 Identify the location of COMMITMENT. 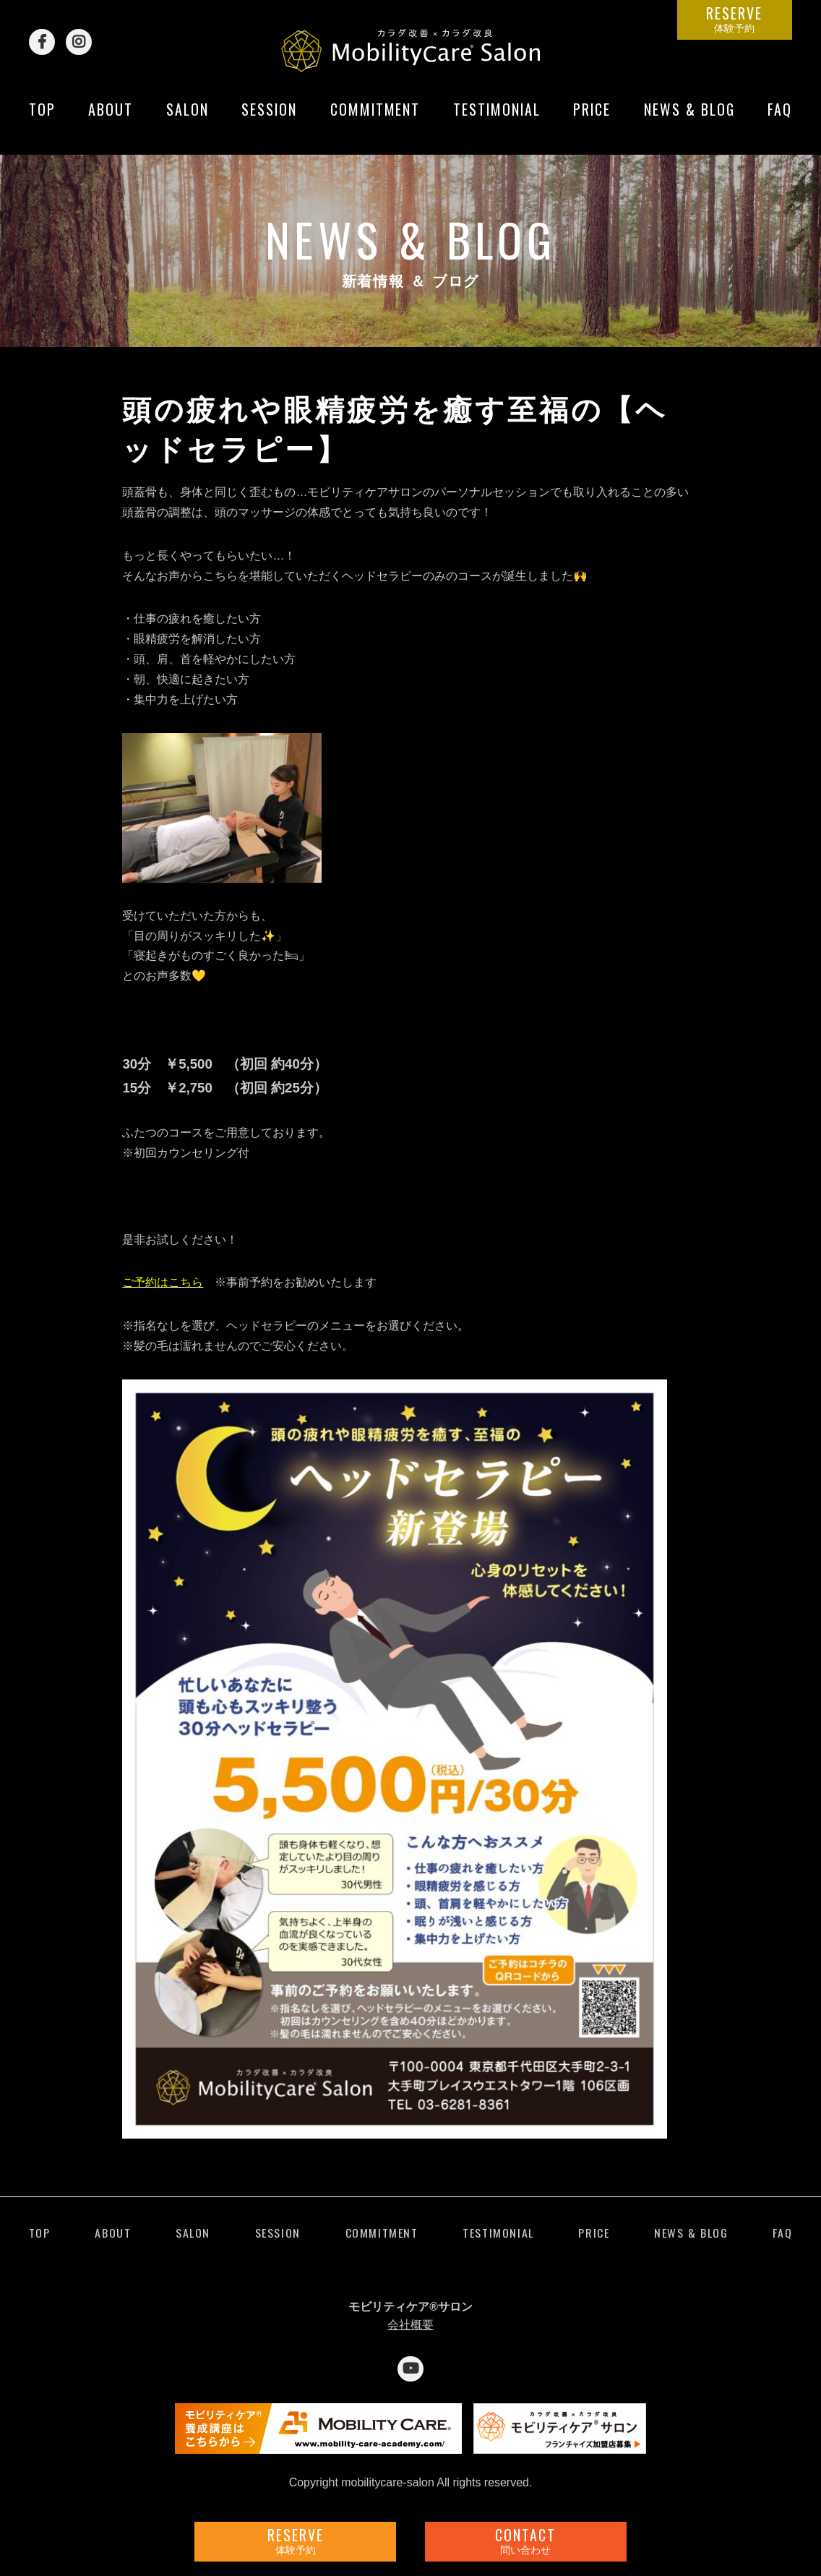
(375, 120).